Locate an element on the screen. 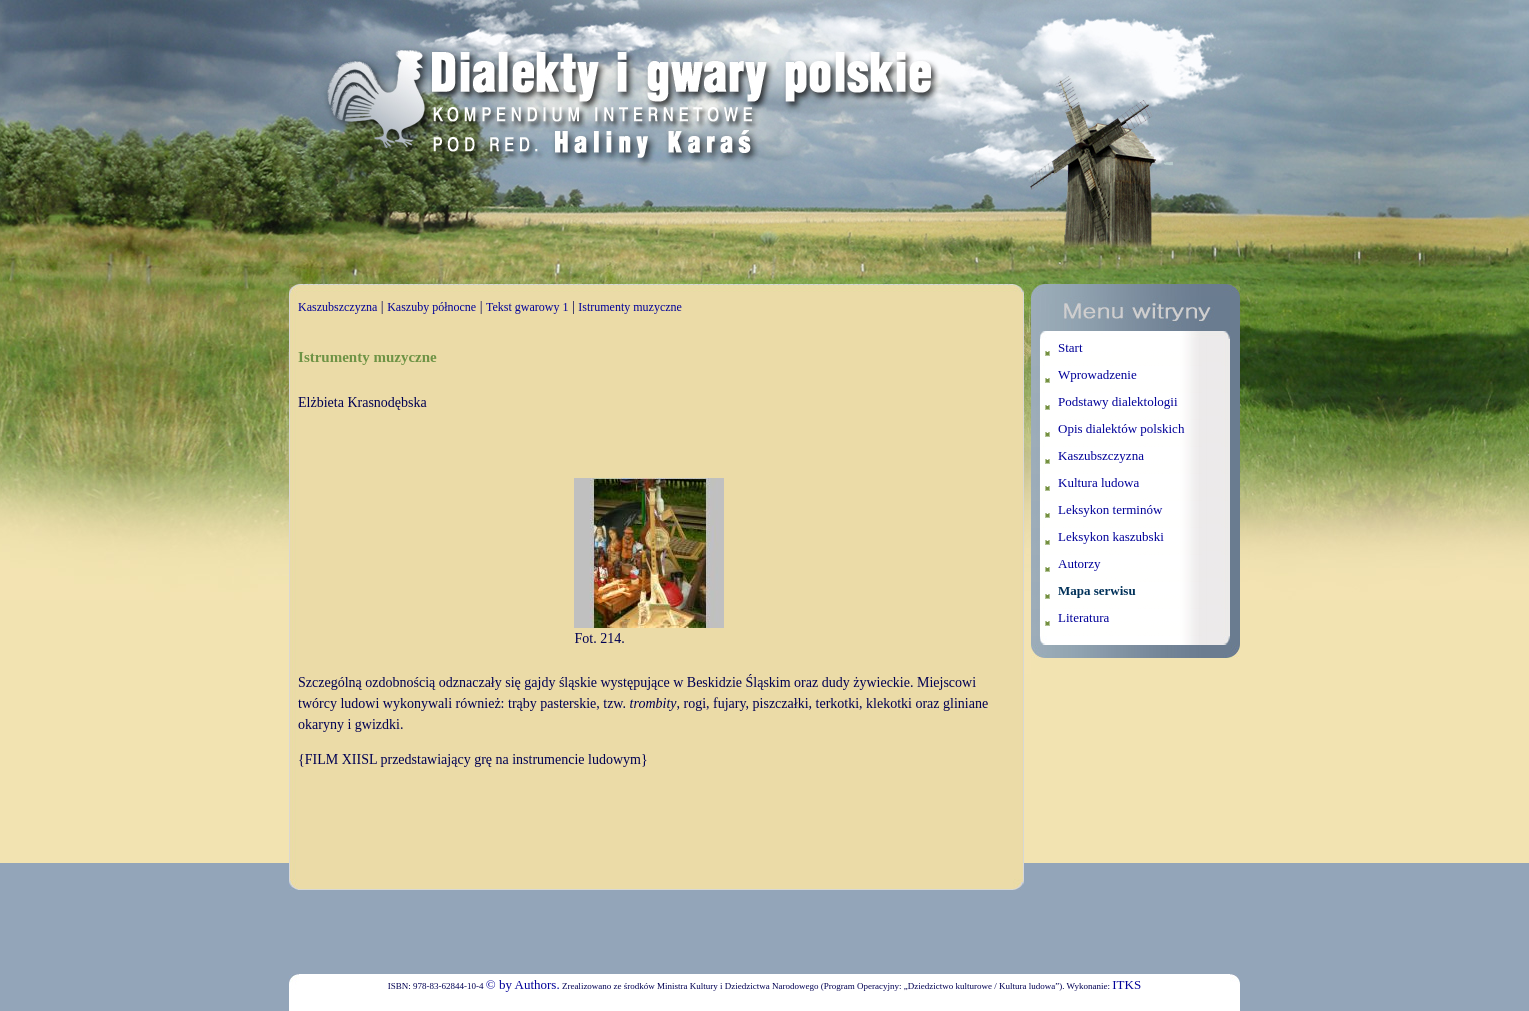 The height and width of the screenshot is (1011, 1529). Literatura is located at coordinates (1083, 617).